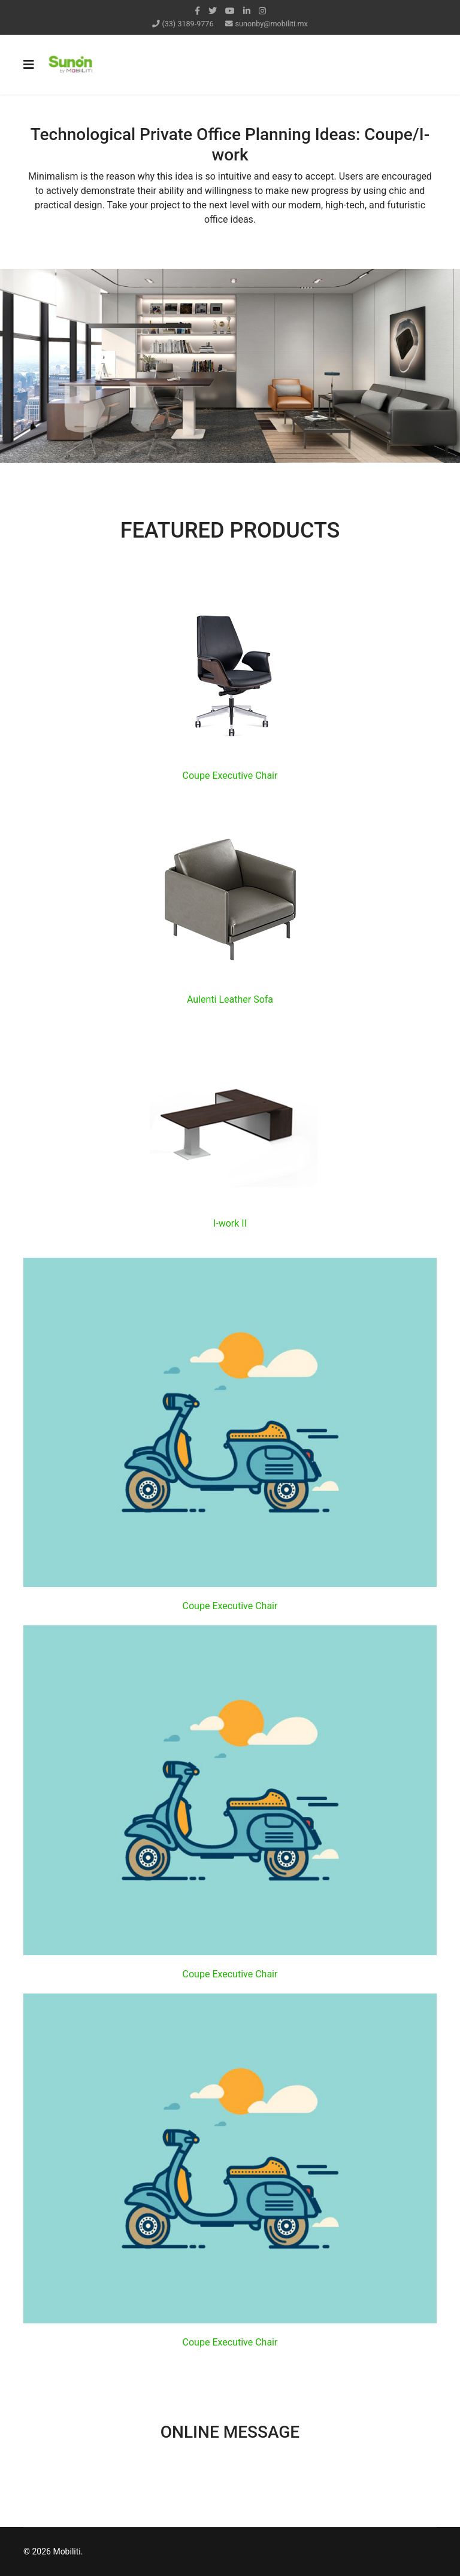 This screenshot has height=2576, width=460. What do you see at coordinates (230, 1223) in the screenshot?
I see `I-work II` at bounding box center [230, 1223].